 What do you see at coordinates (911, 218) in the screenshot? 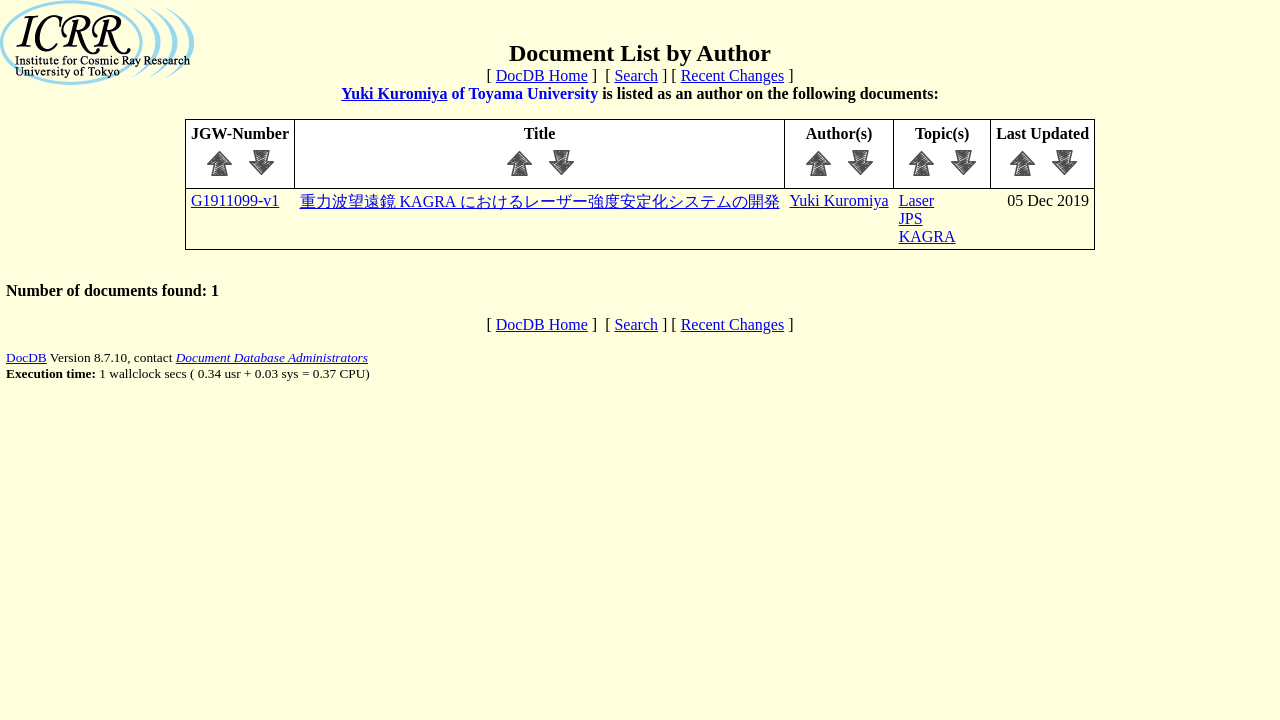
I see `JPS` at bounding box center [911, 218].